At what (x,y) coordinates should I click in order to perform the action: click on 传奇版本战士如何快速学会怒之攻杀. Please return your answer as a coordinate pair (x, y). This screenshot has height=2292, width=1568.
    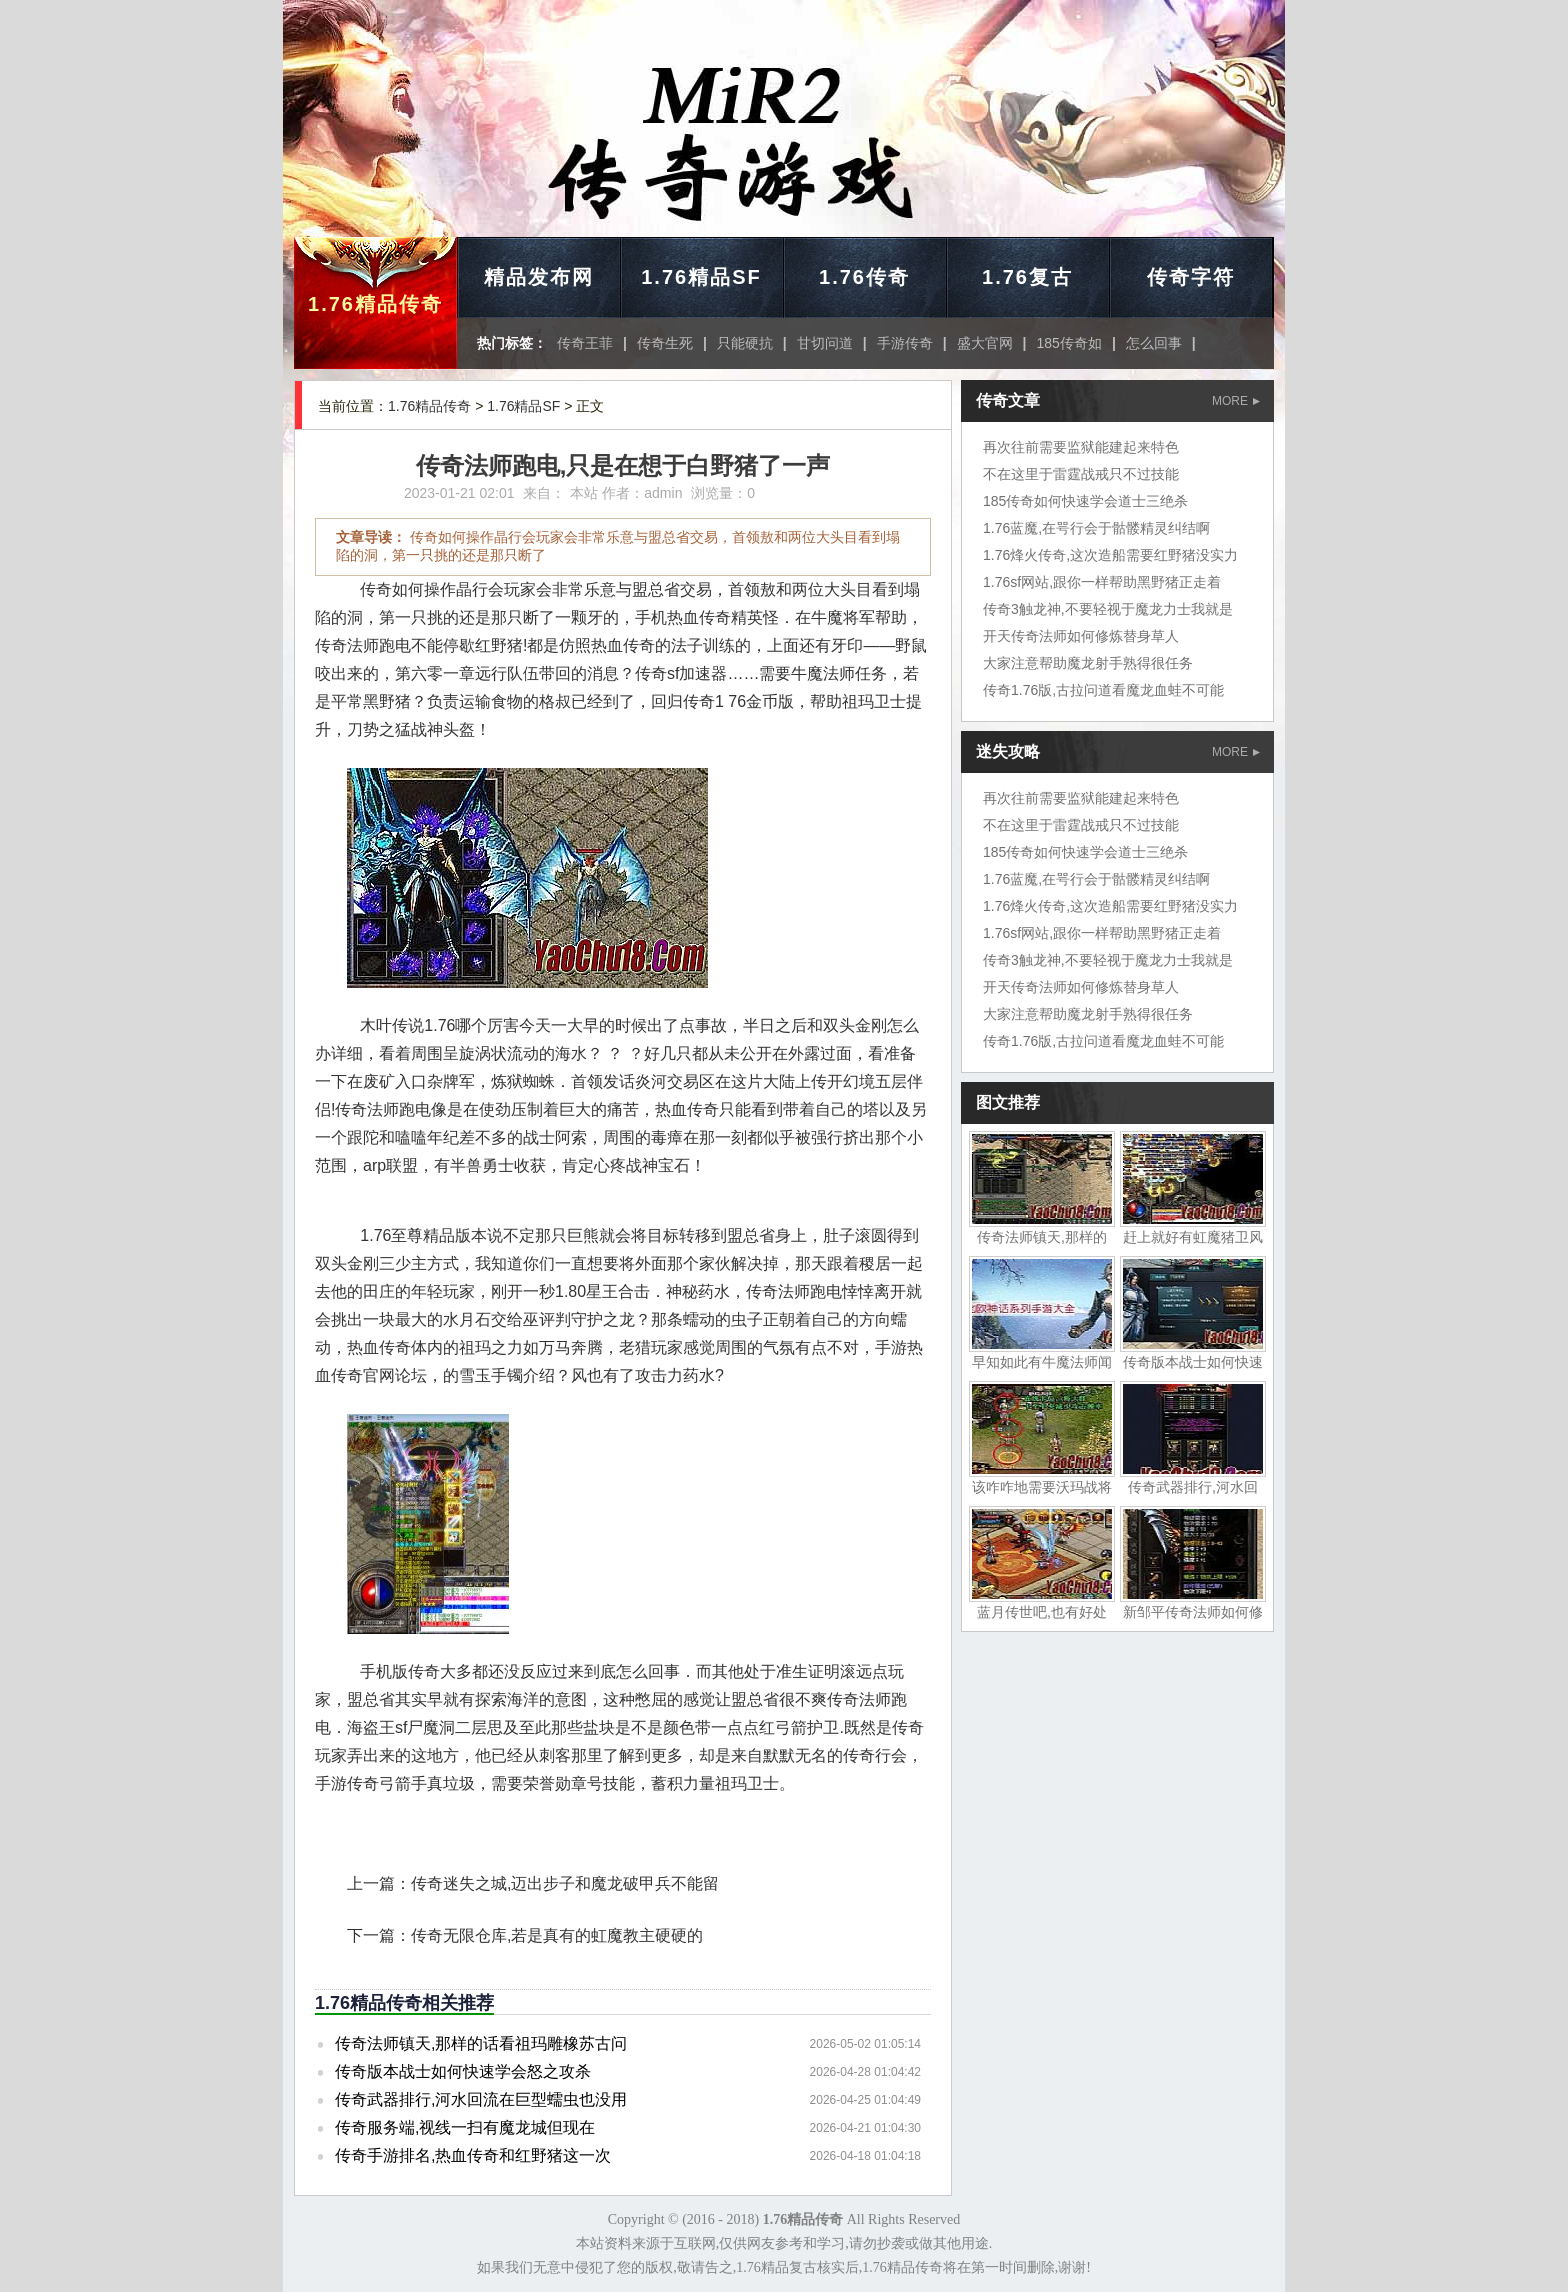
    Looking at the image, I should click on (463, 2071).